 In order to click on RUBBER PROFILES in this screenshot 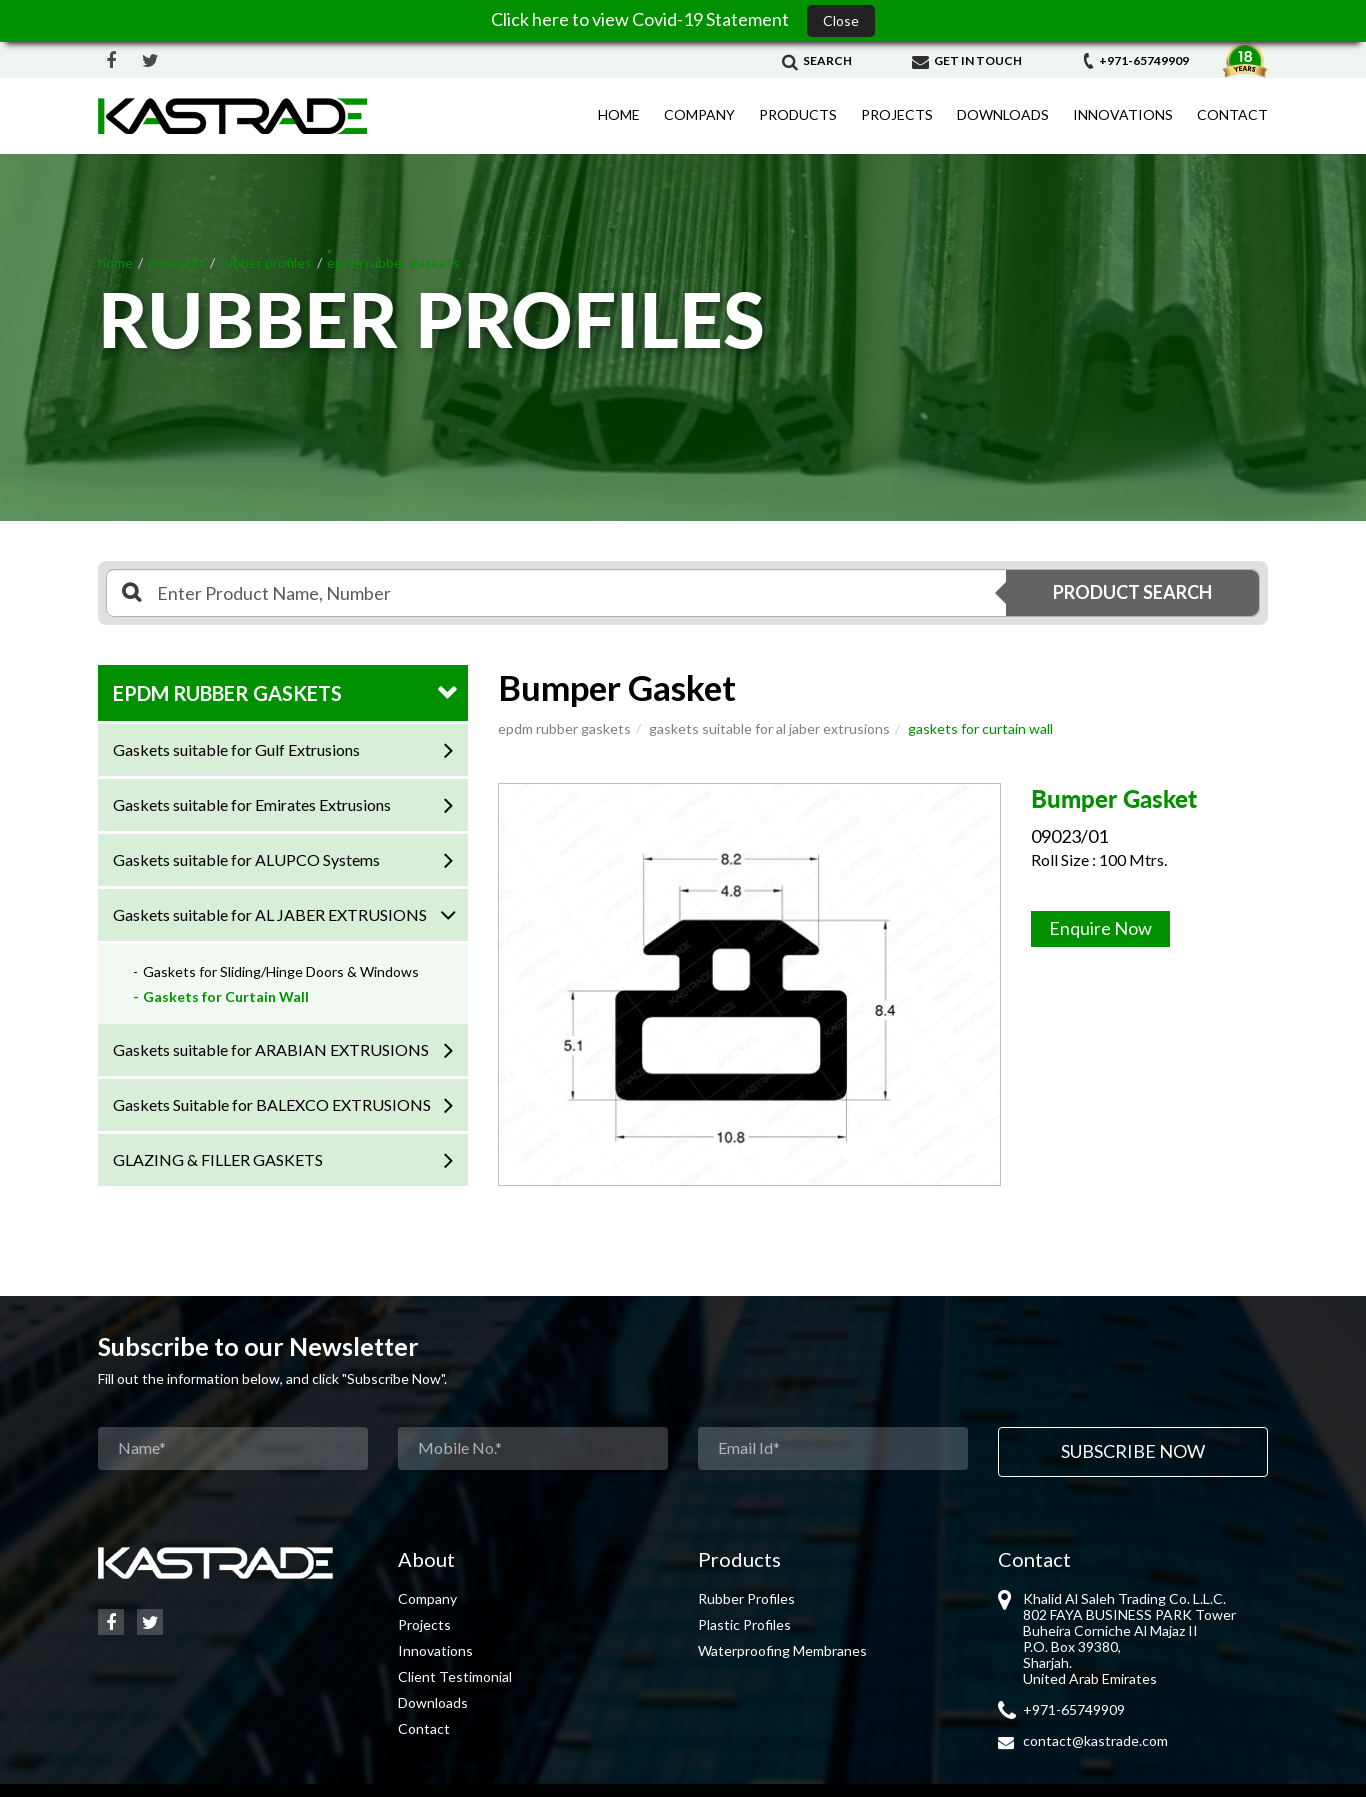, I will do `click(266, 262)`.